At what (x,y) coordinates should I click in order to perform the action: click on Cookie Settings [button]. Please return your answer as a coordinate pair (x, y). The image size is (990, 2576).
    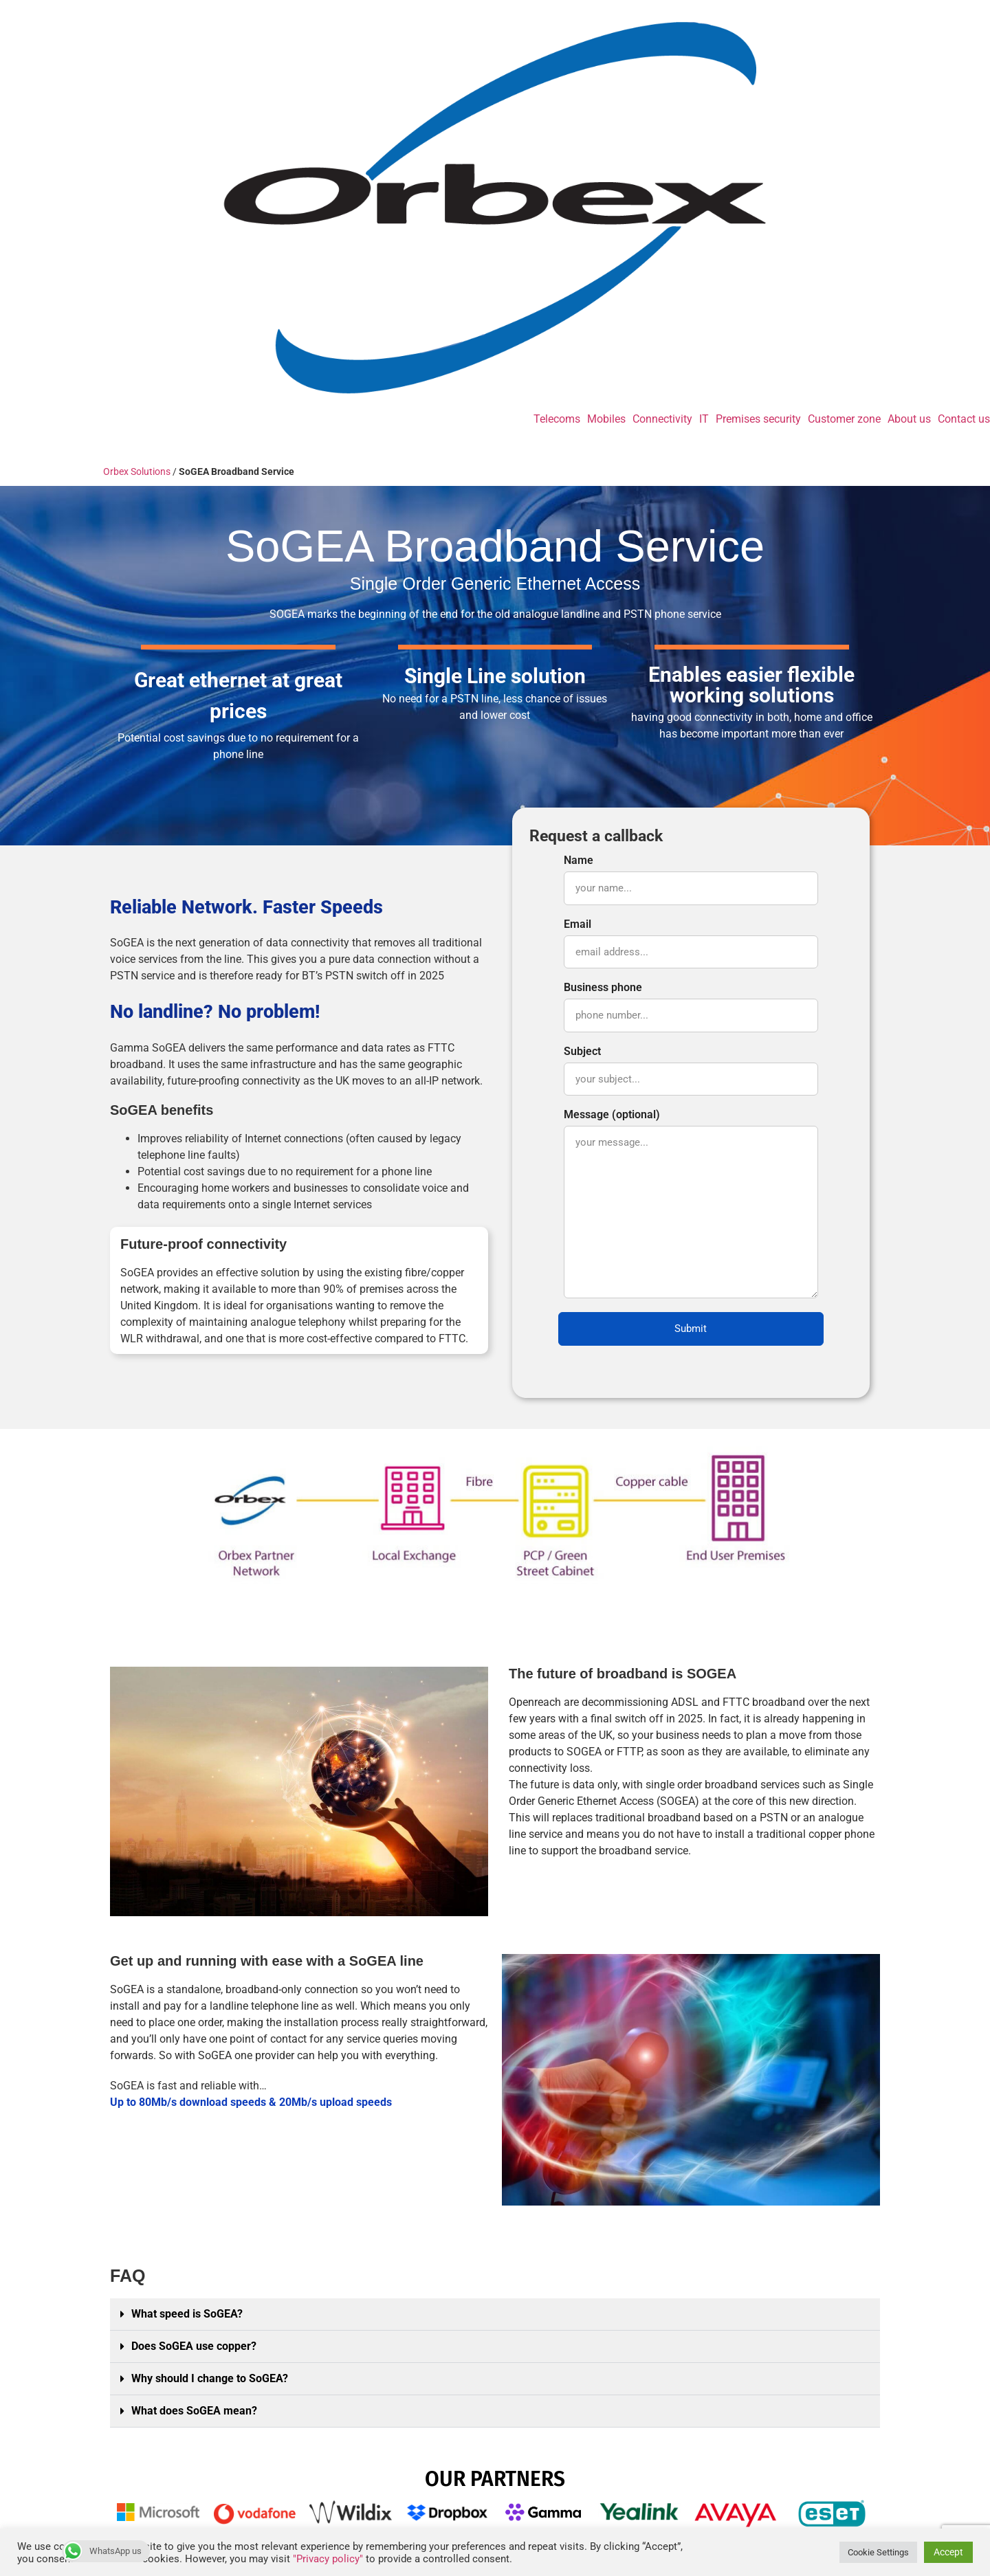
    Looking at the image, I should click on (878, 2552).